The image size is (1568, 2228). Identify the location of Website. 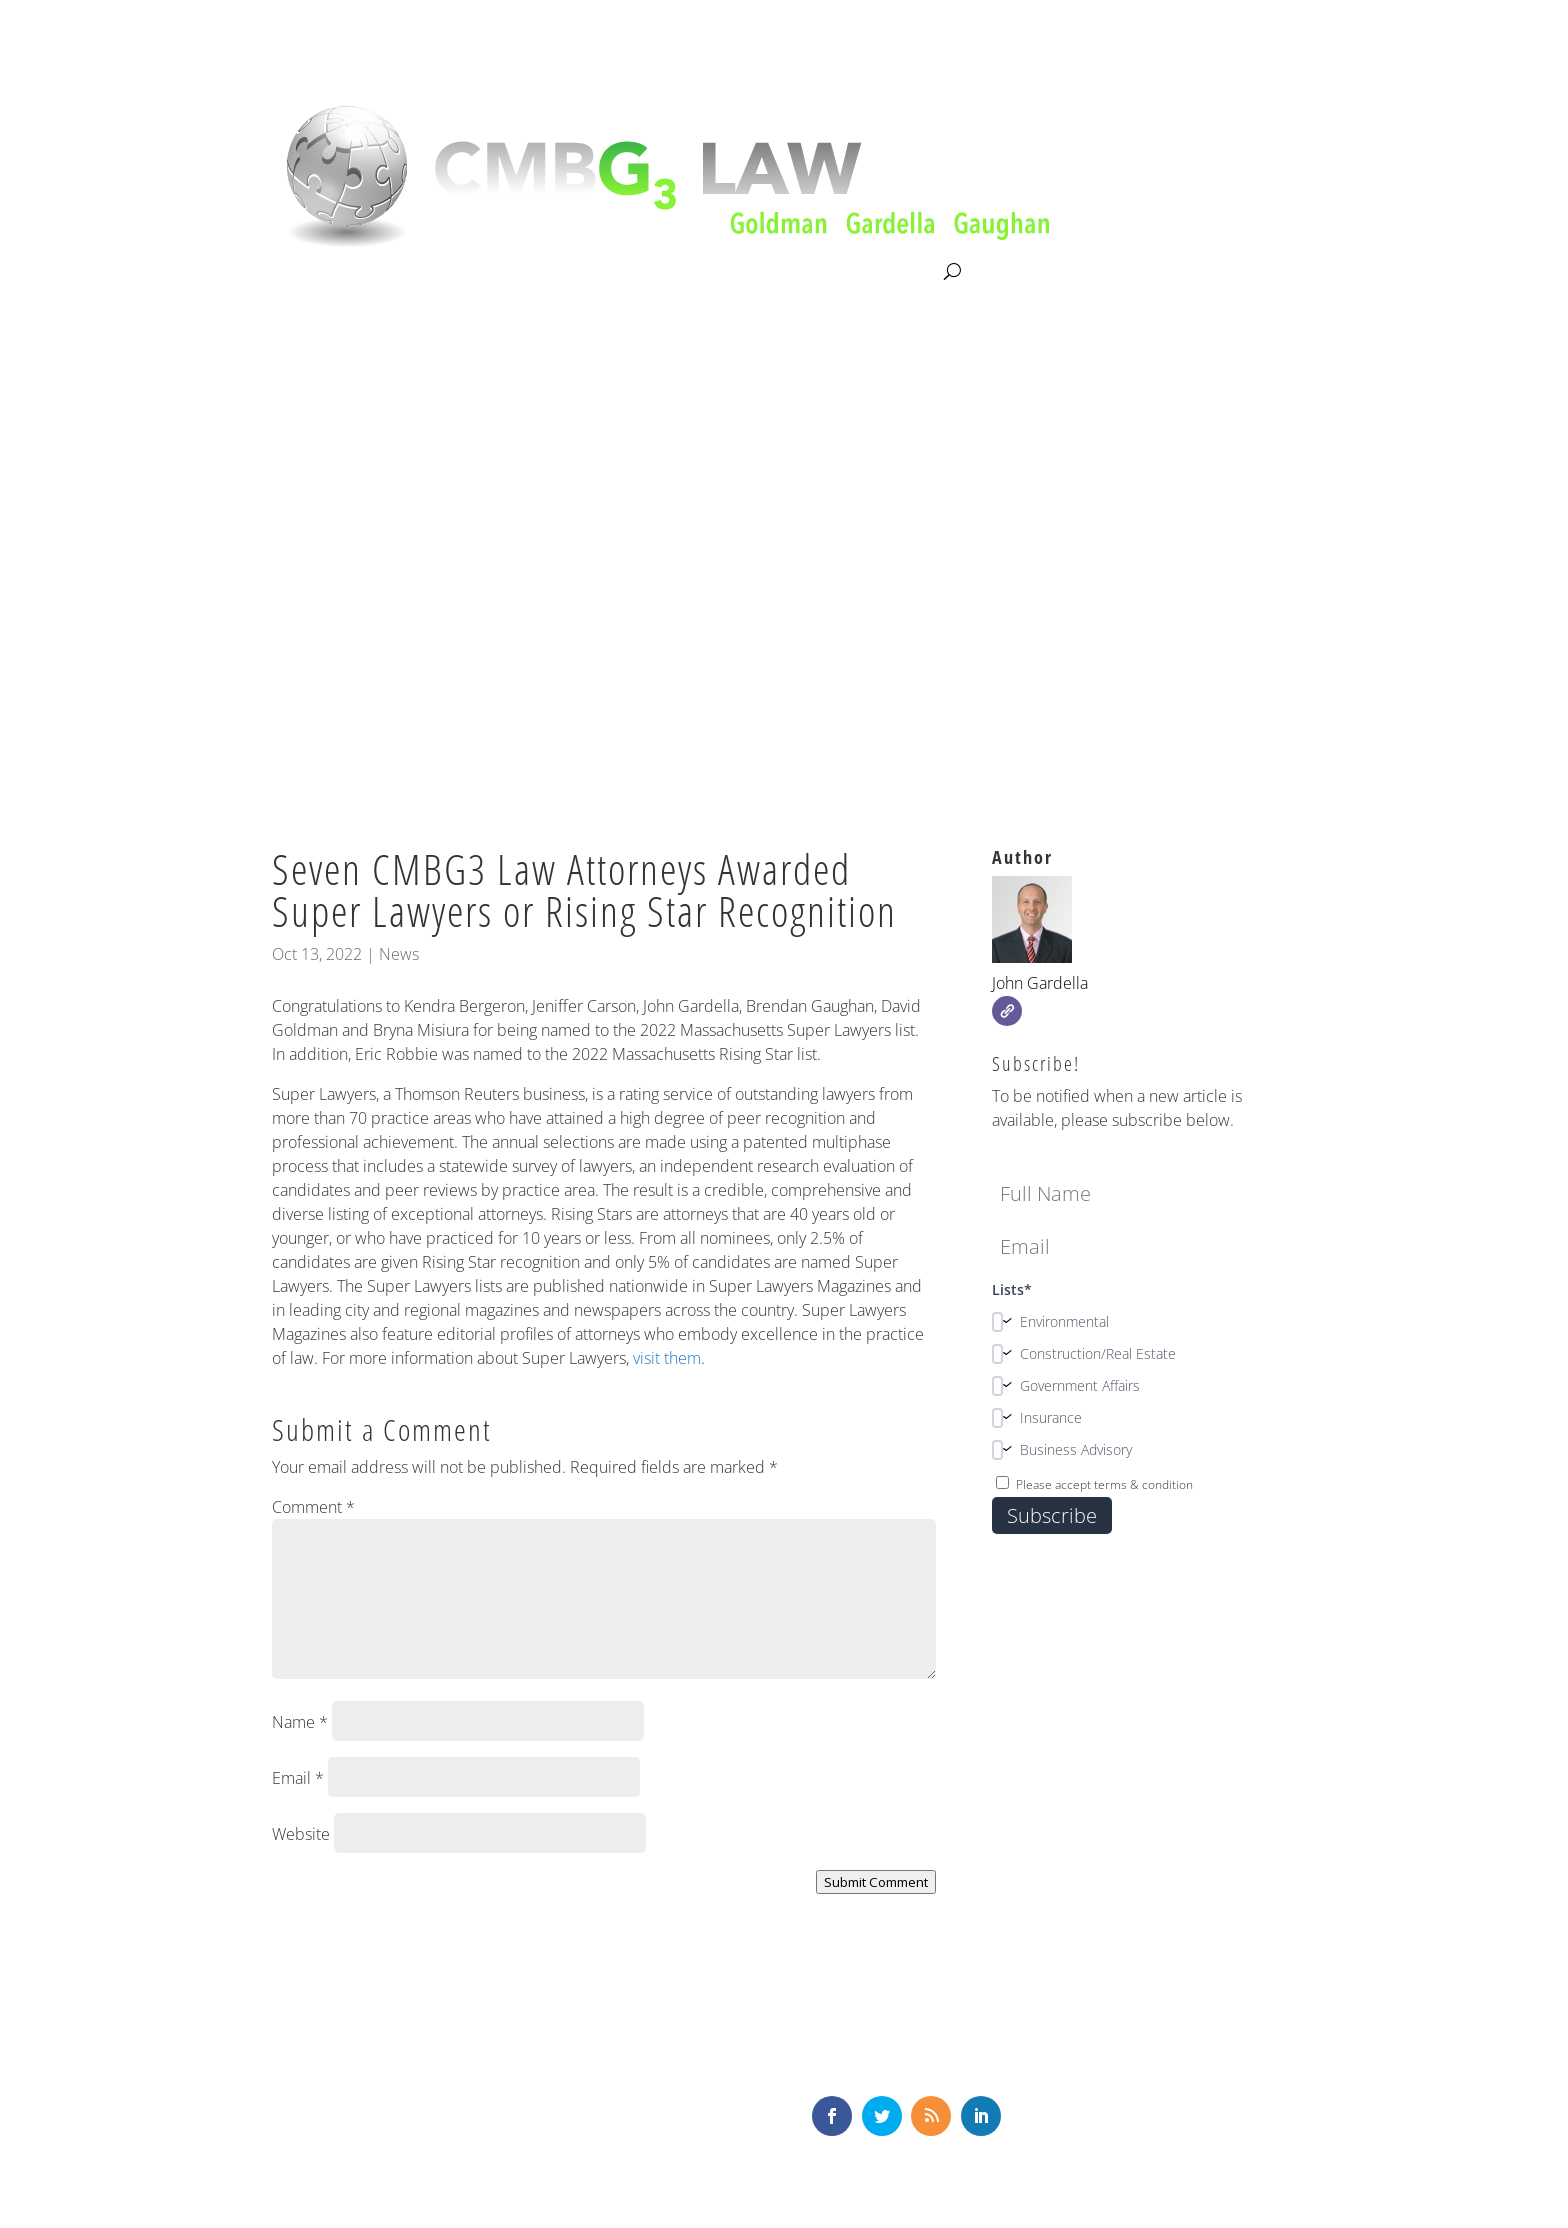
(301, 1834).